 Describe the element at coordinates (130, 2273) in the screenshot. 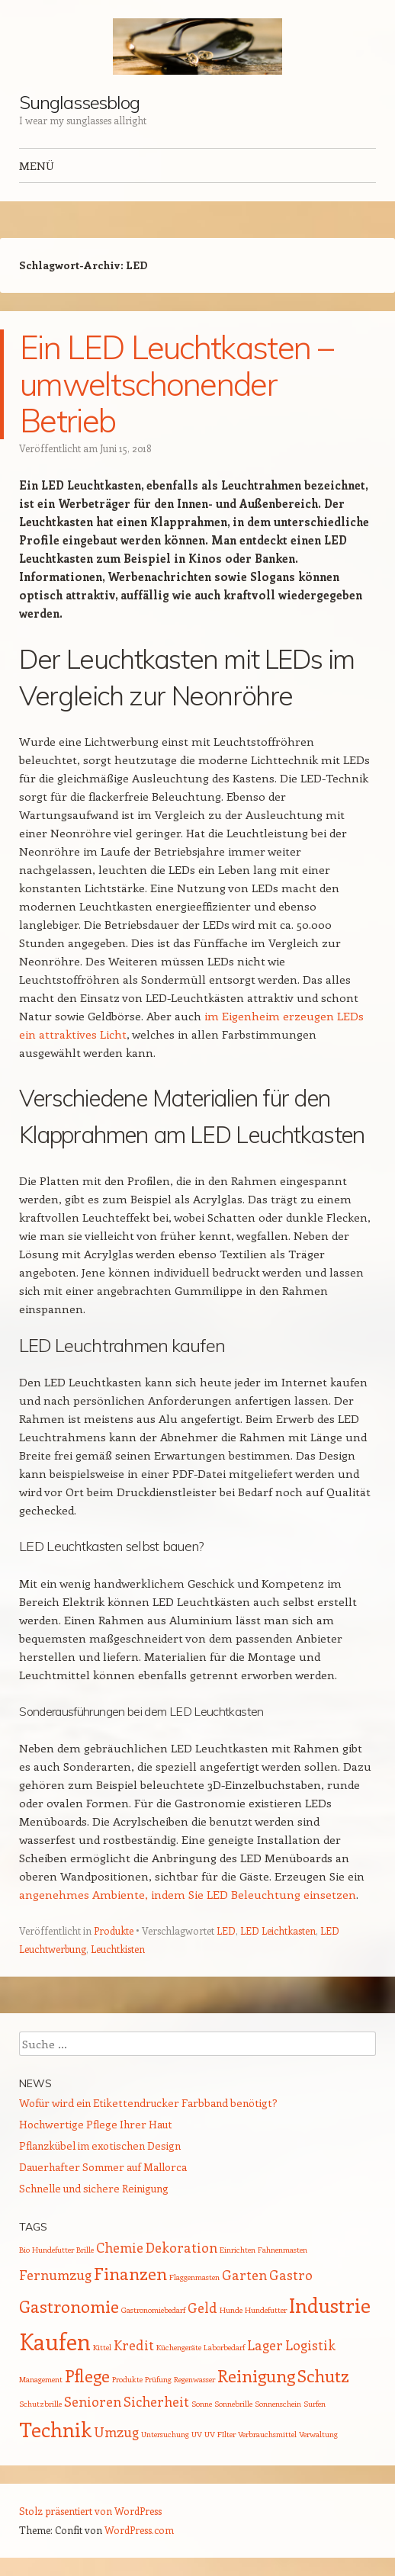

I see `Finanzen [Finanzen (3 Einträge)]` at that location.